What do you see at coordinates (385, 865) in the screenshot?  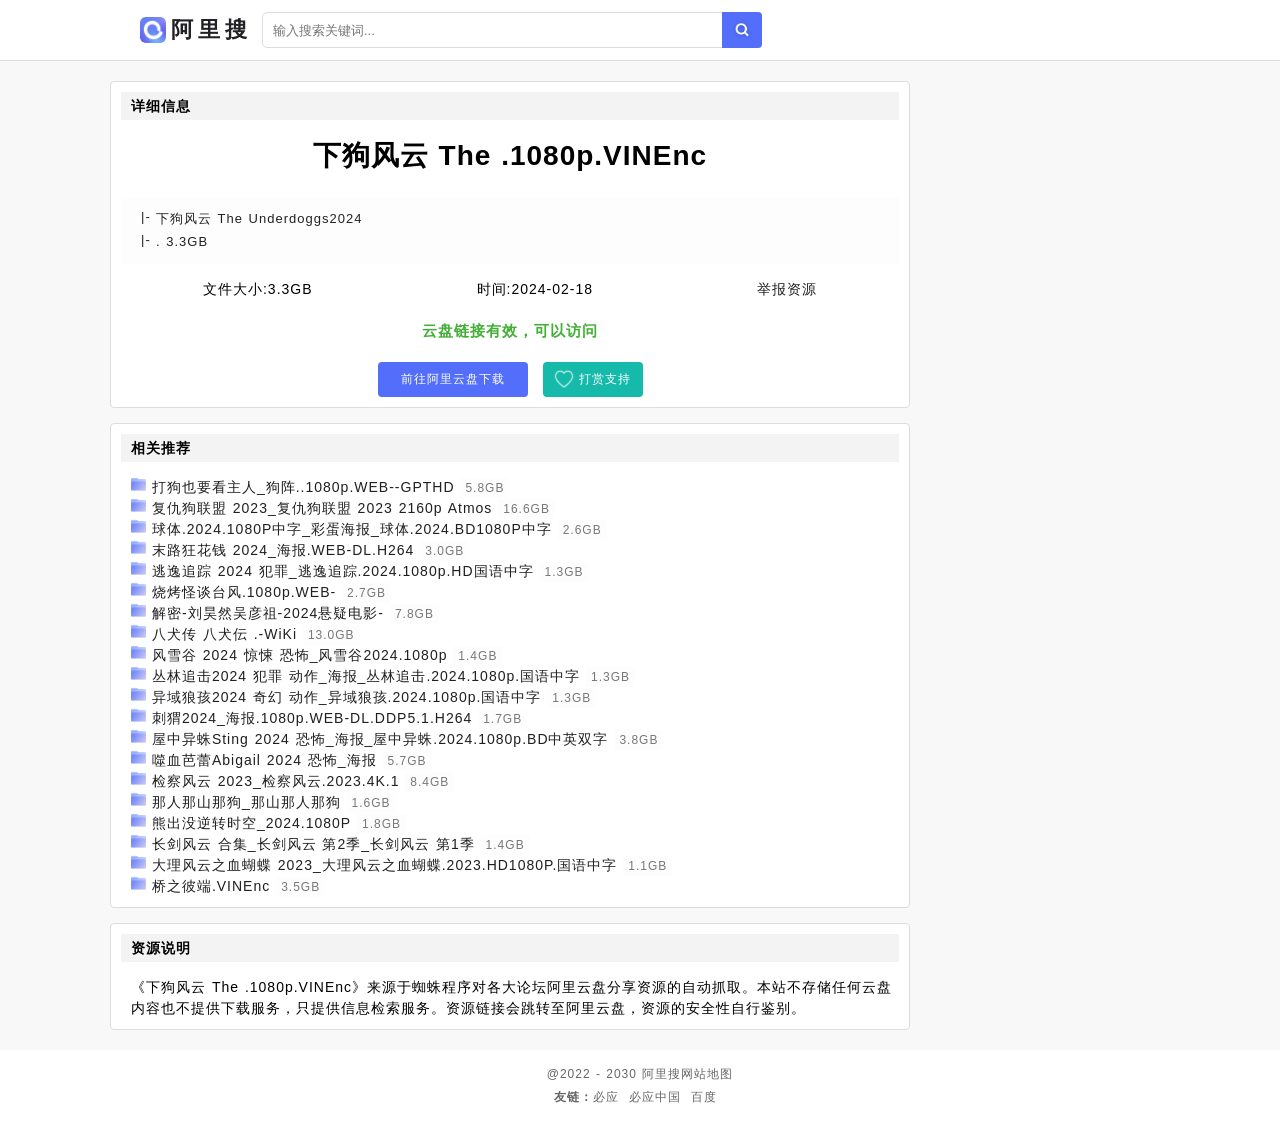 I see `大理风云之血蝴蝶 2023_大理风云之血蝴蝶.2023.HD1080P.国语中字` at bounding box center [385, 865].